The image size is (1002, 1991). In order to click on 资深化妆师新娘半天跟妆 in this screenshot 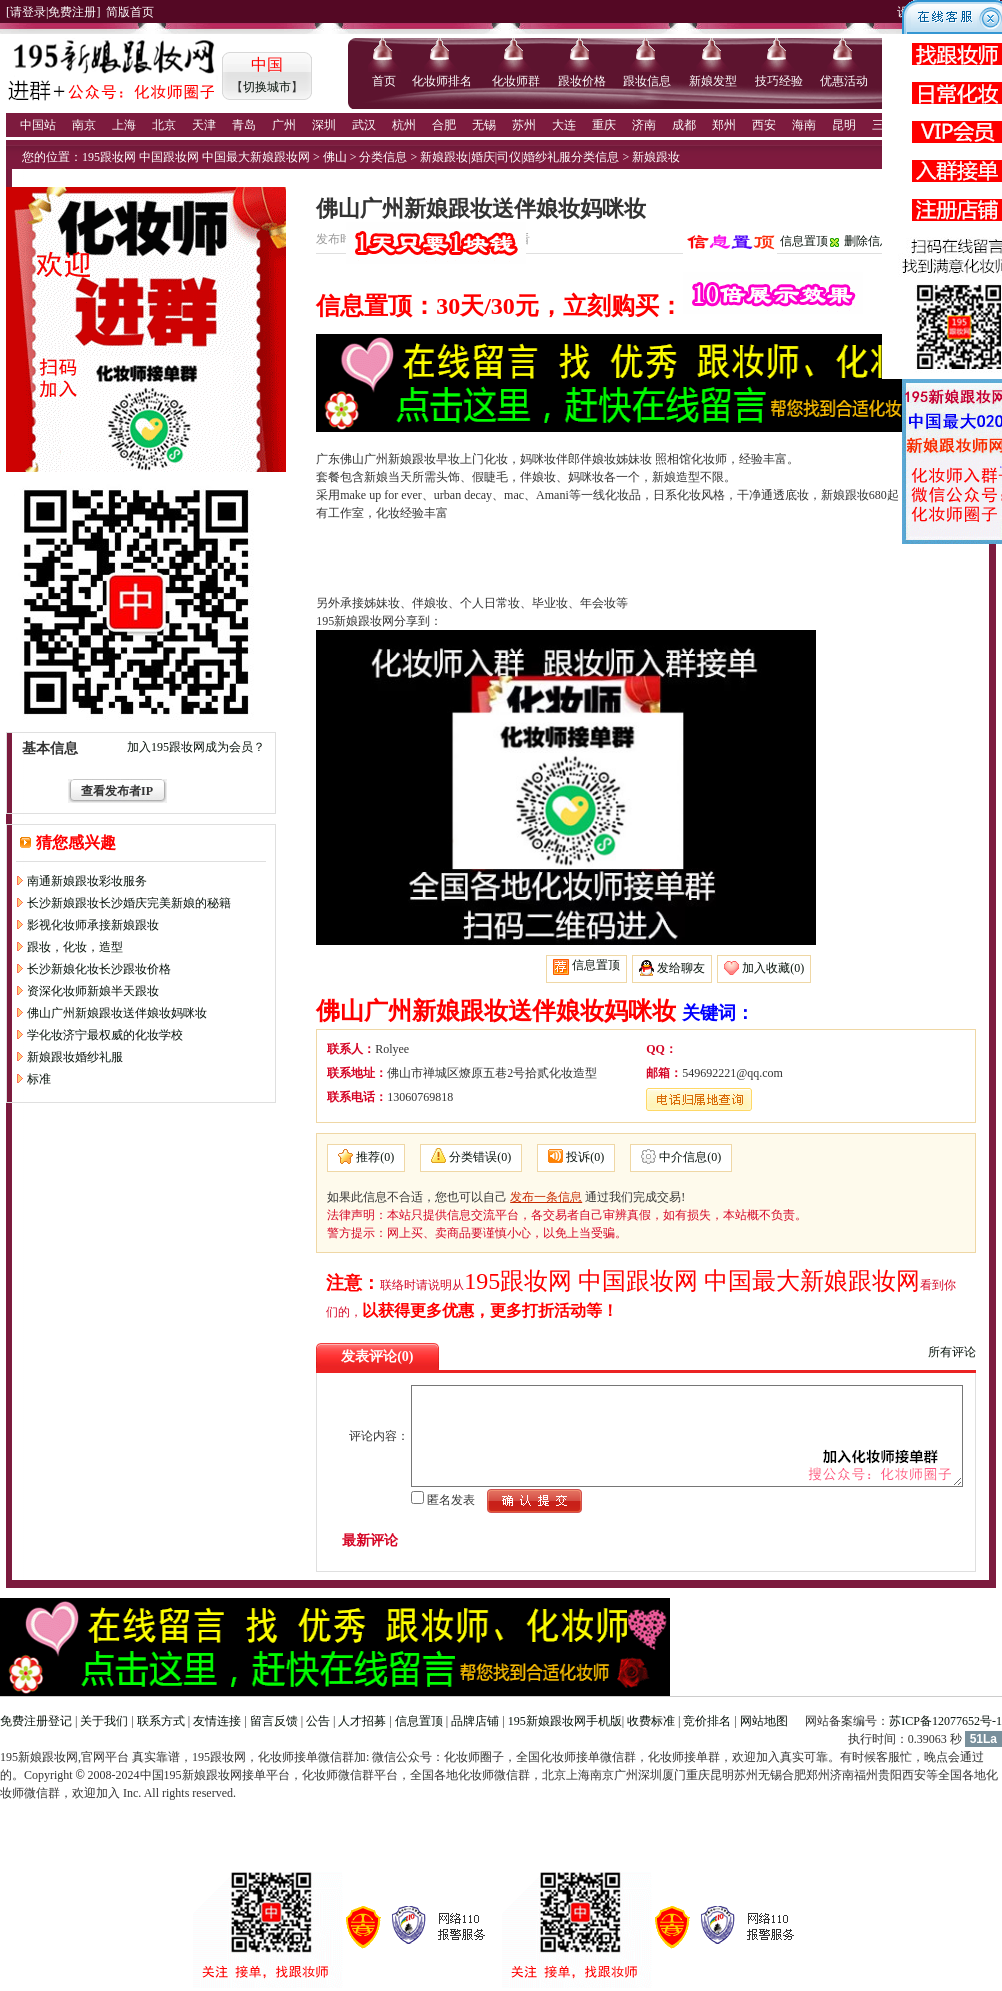, I will do `click(93, 991)`.